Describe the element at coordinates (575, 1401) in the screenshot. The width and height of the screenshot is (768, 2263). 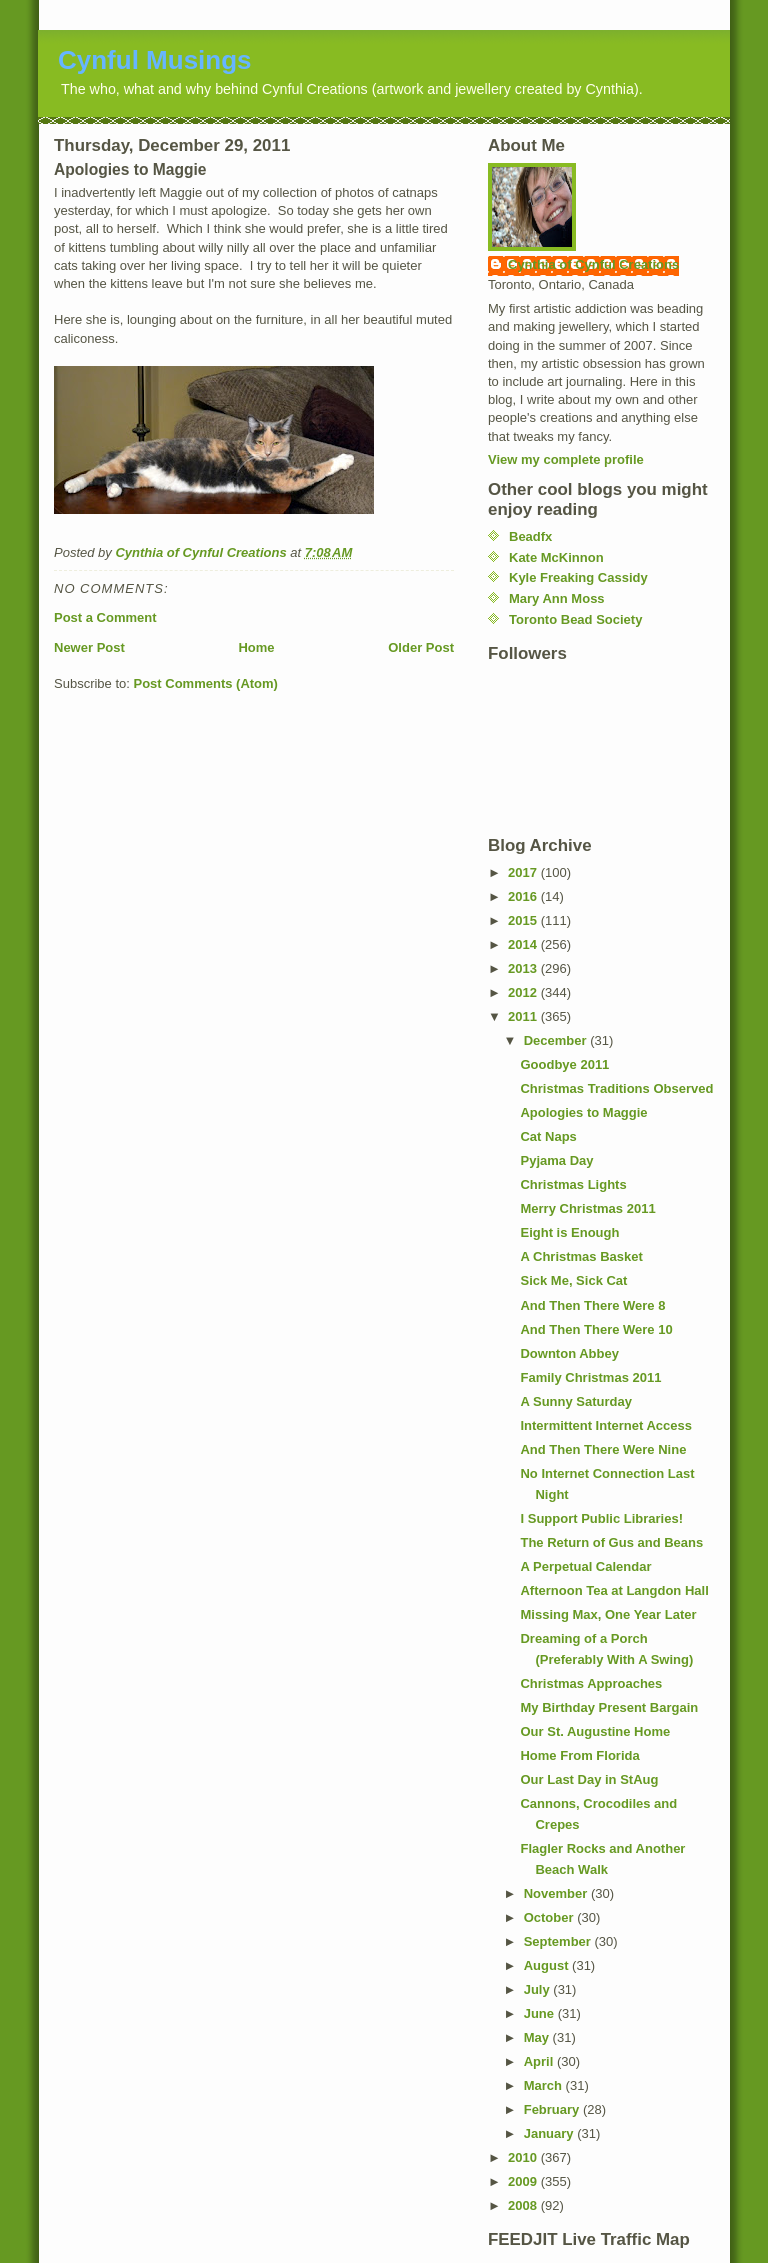
I see `A Sunny Saturday` at that location.